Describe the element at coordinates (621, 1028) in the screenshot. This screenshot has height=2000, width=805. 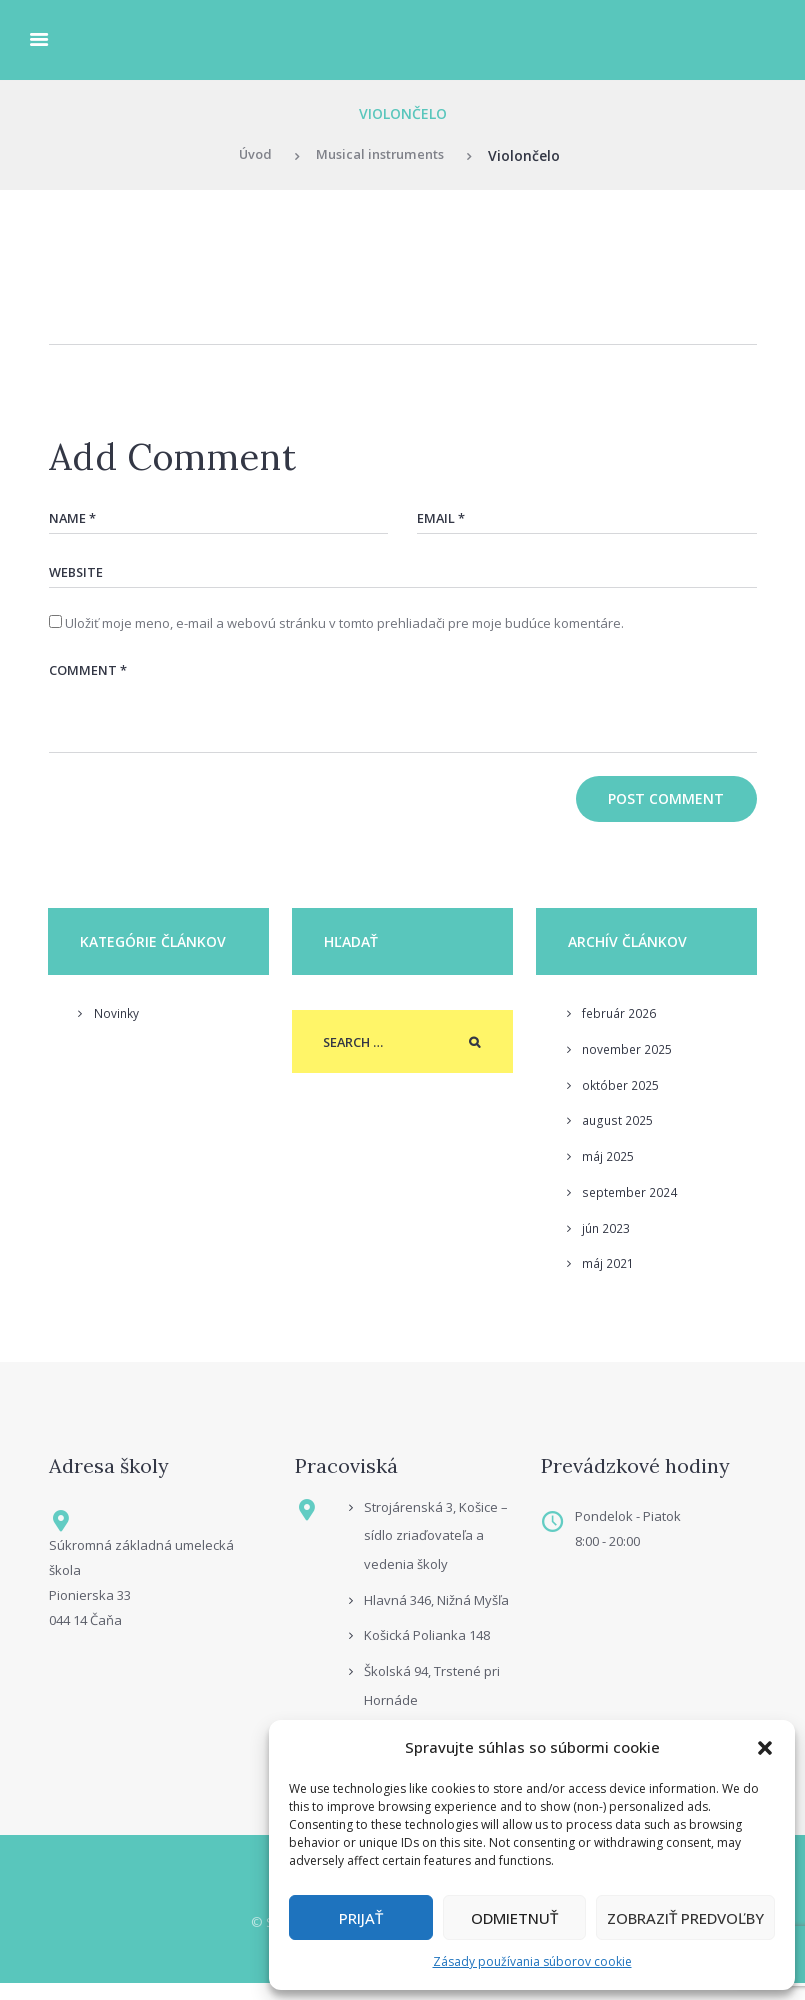
I see `február` at that location.